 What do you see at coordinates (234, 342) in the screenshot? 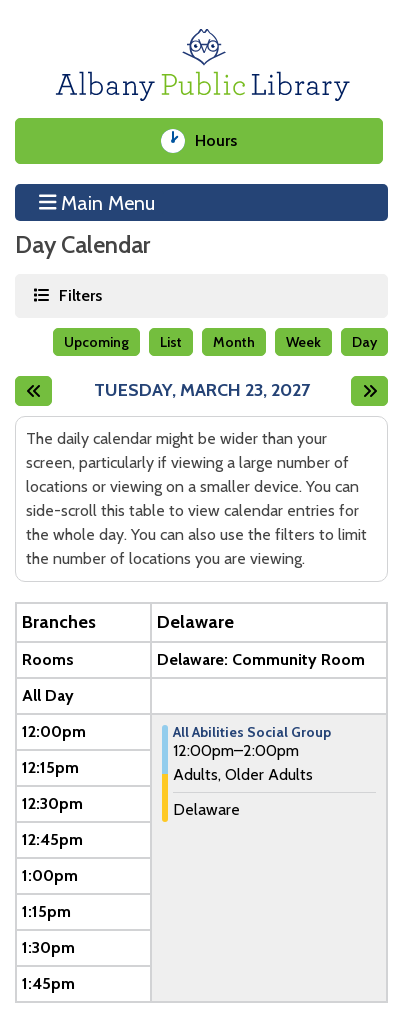
I see `Month` at bounding box center [234, 342].